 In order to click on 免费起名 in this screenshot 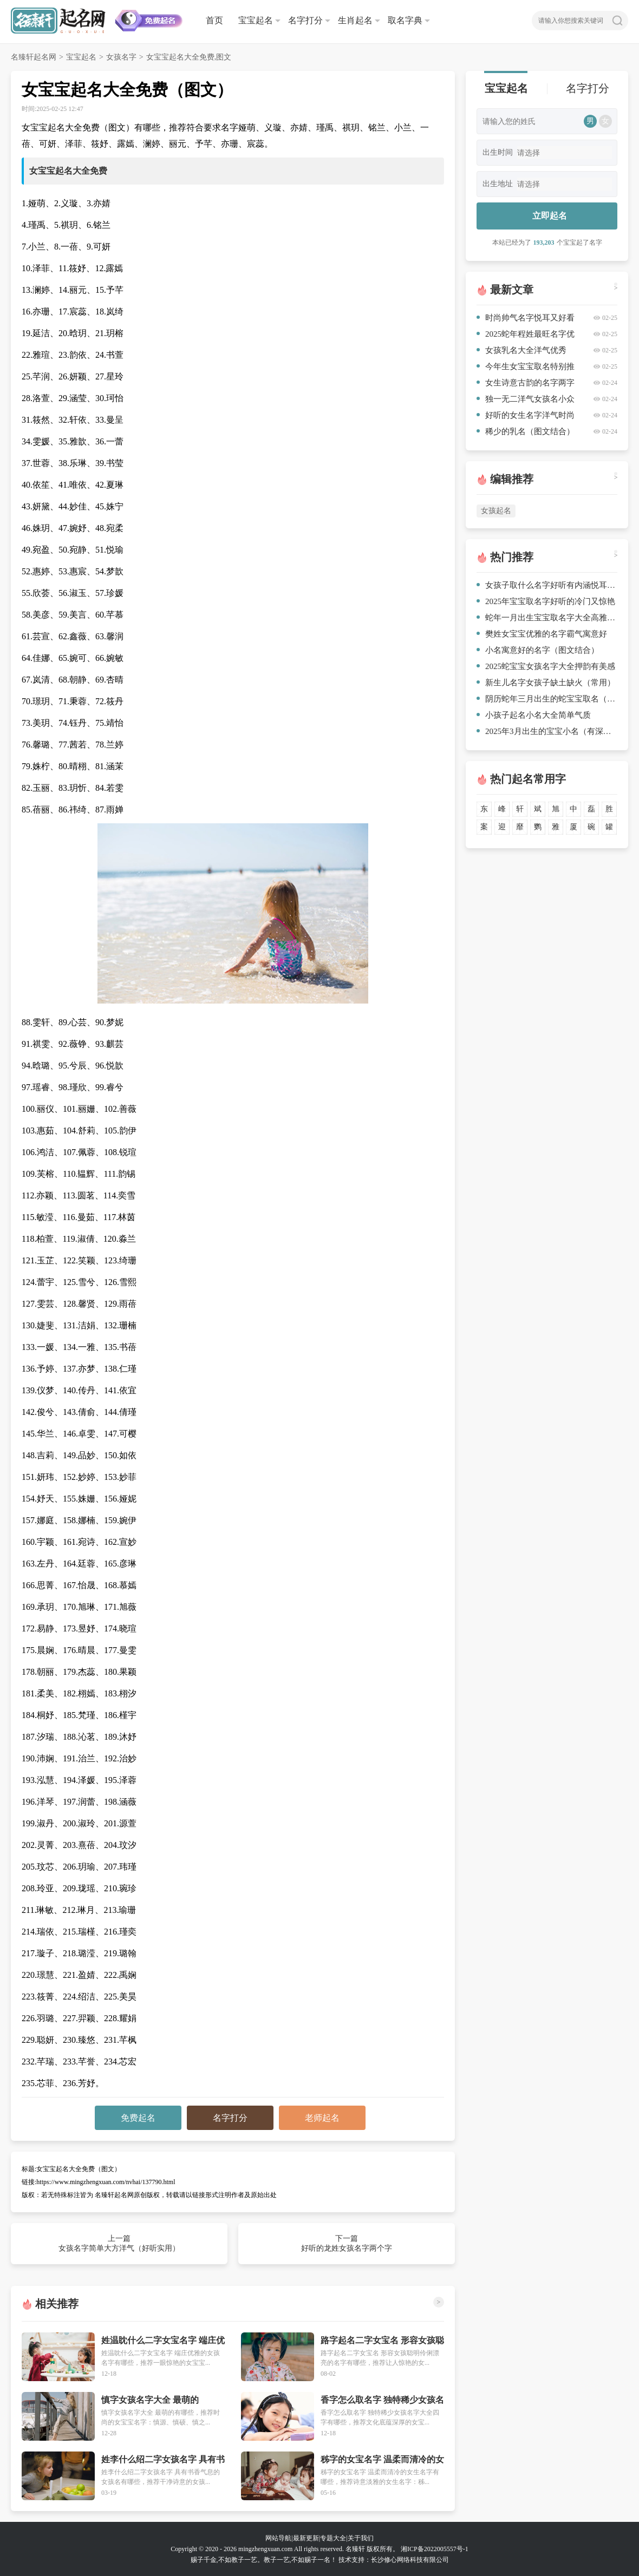, I will do `click(138, 2117)`.